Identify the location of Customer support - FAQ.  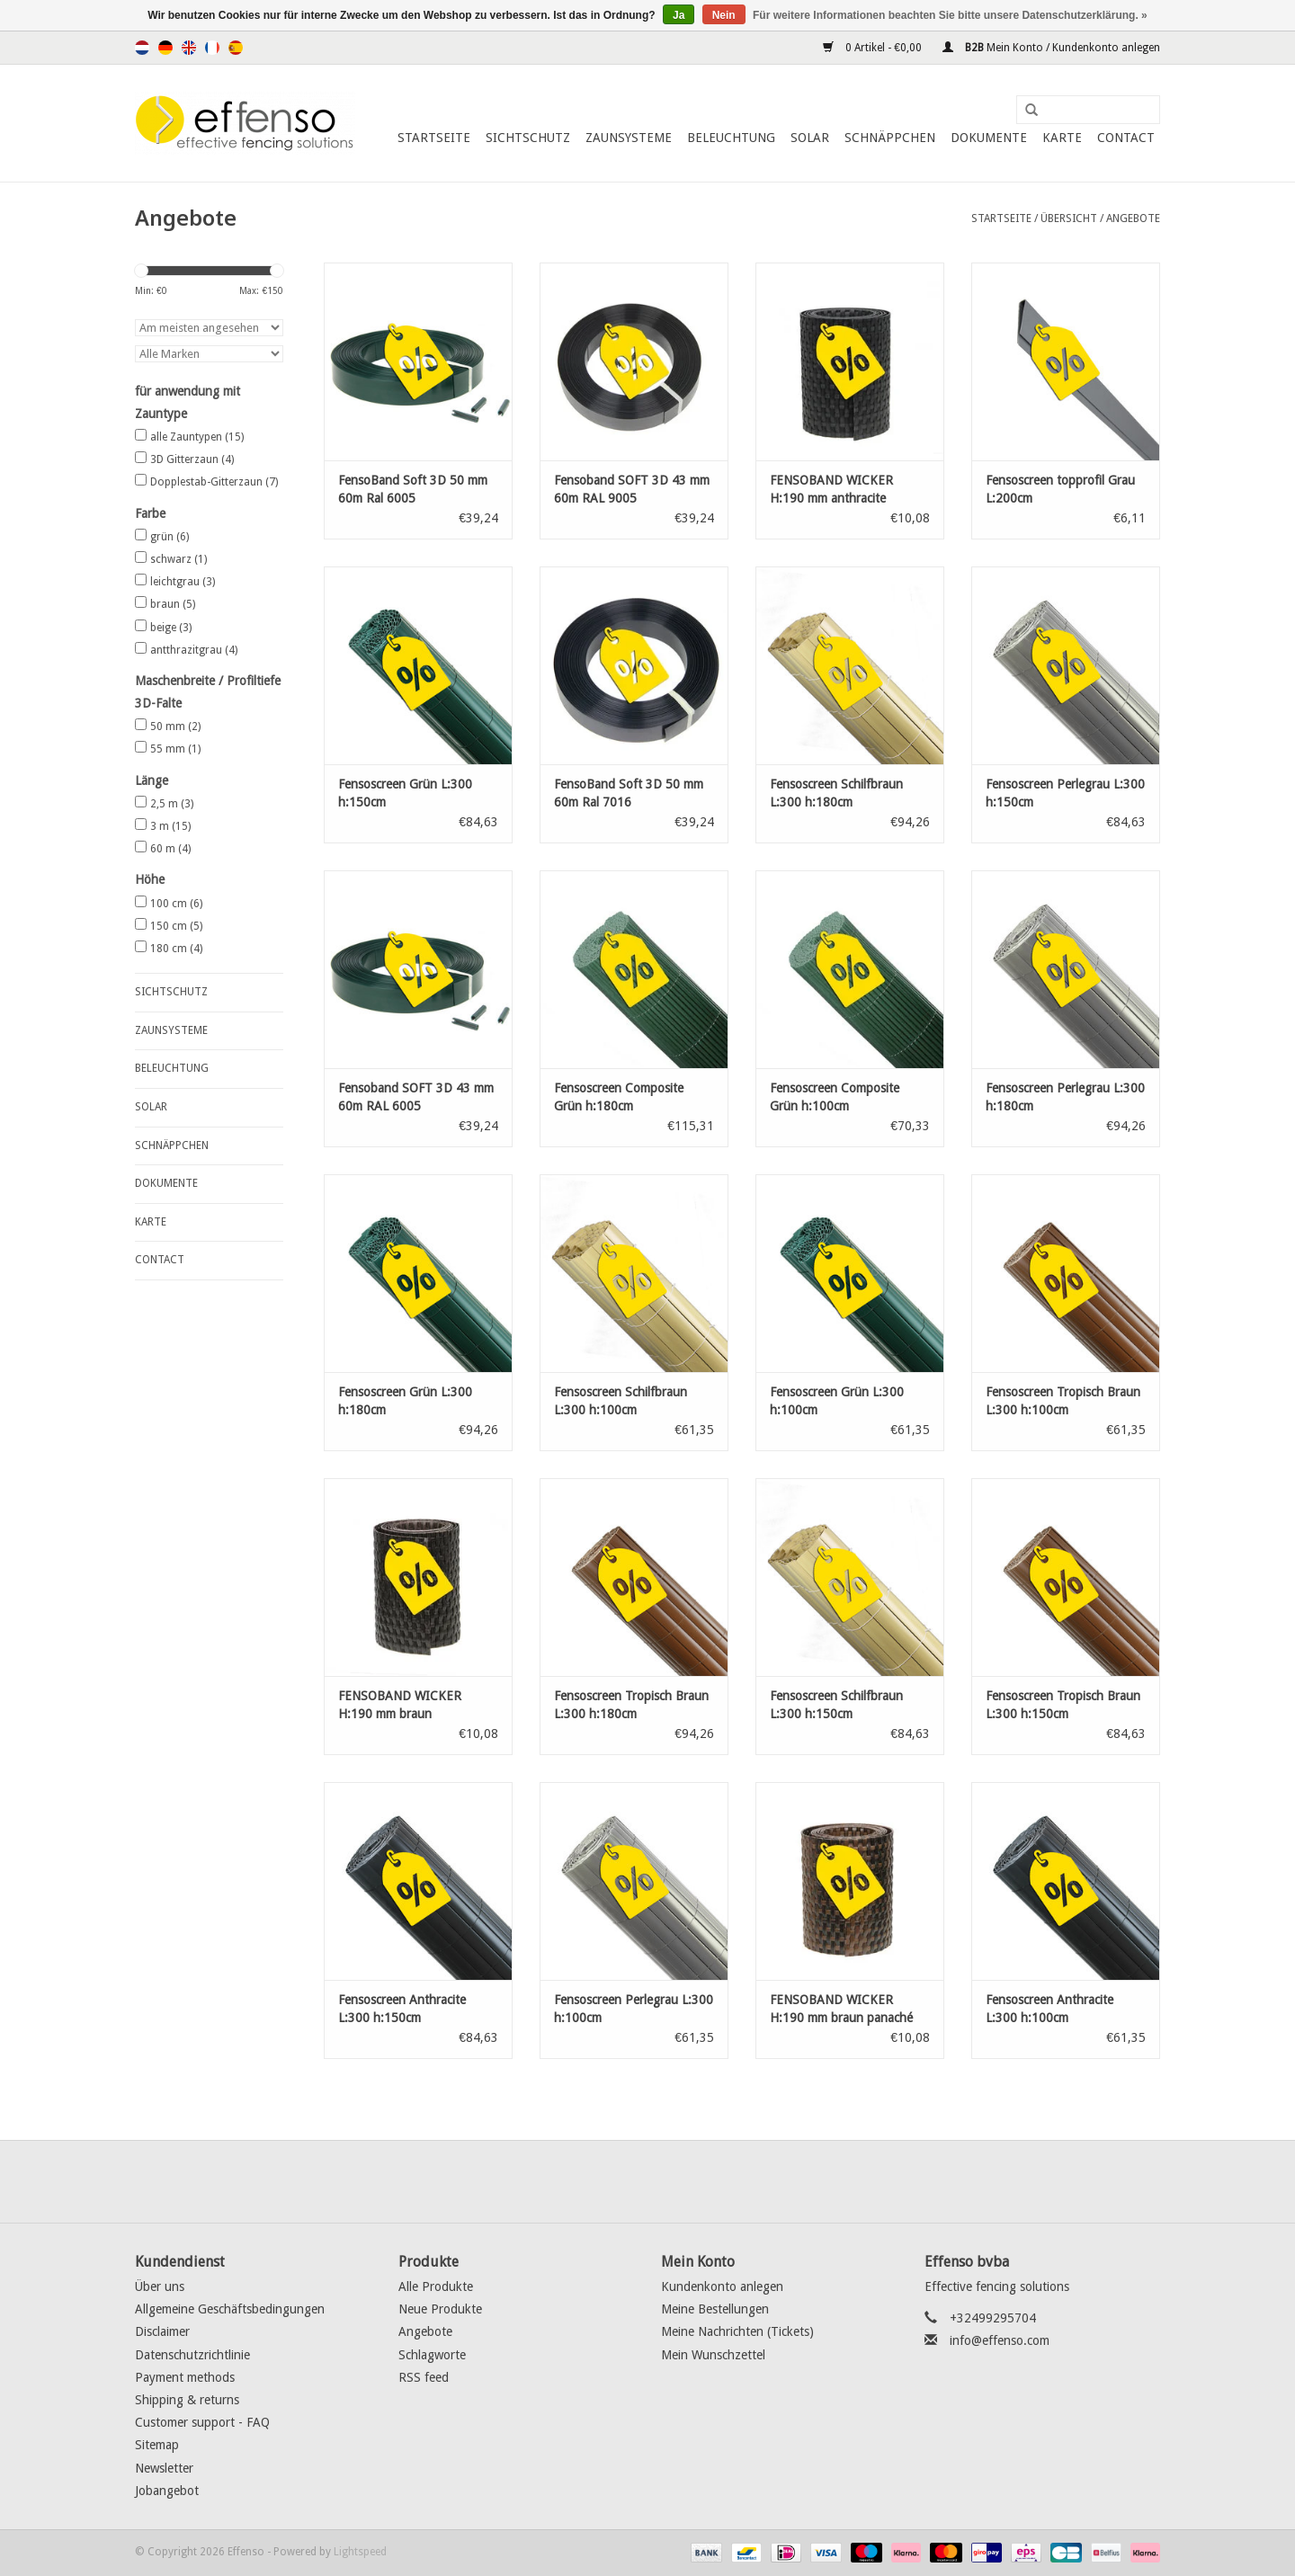
(202, 2422).